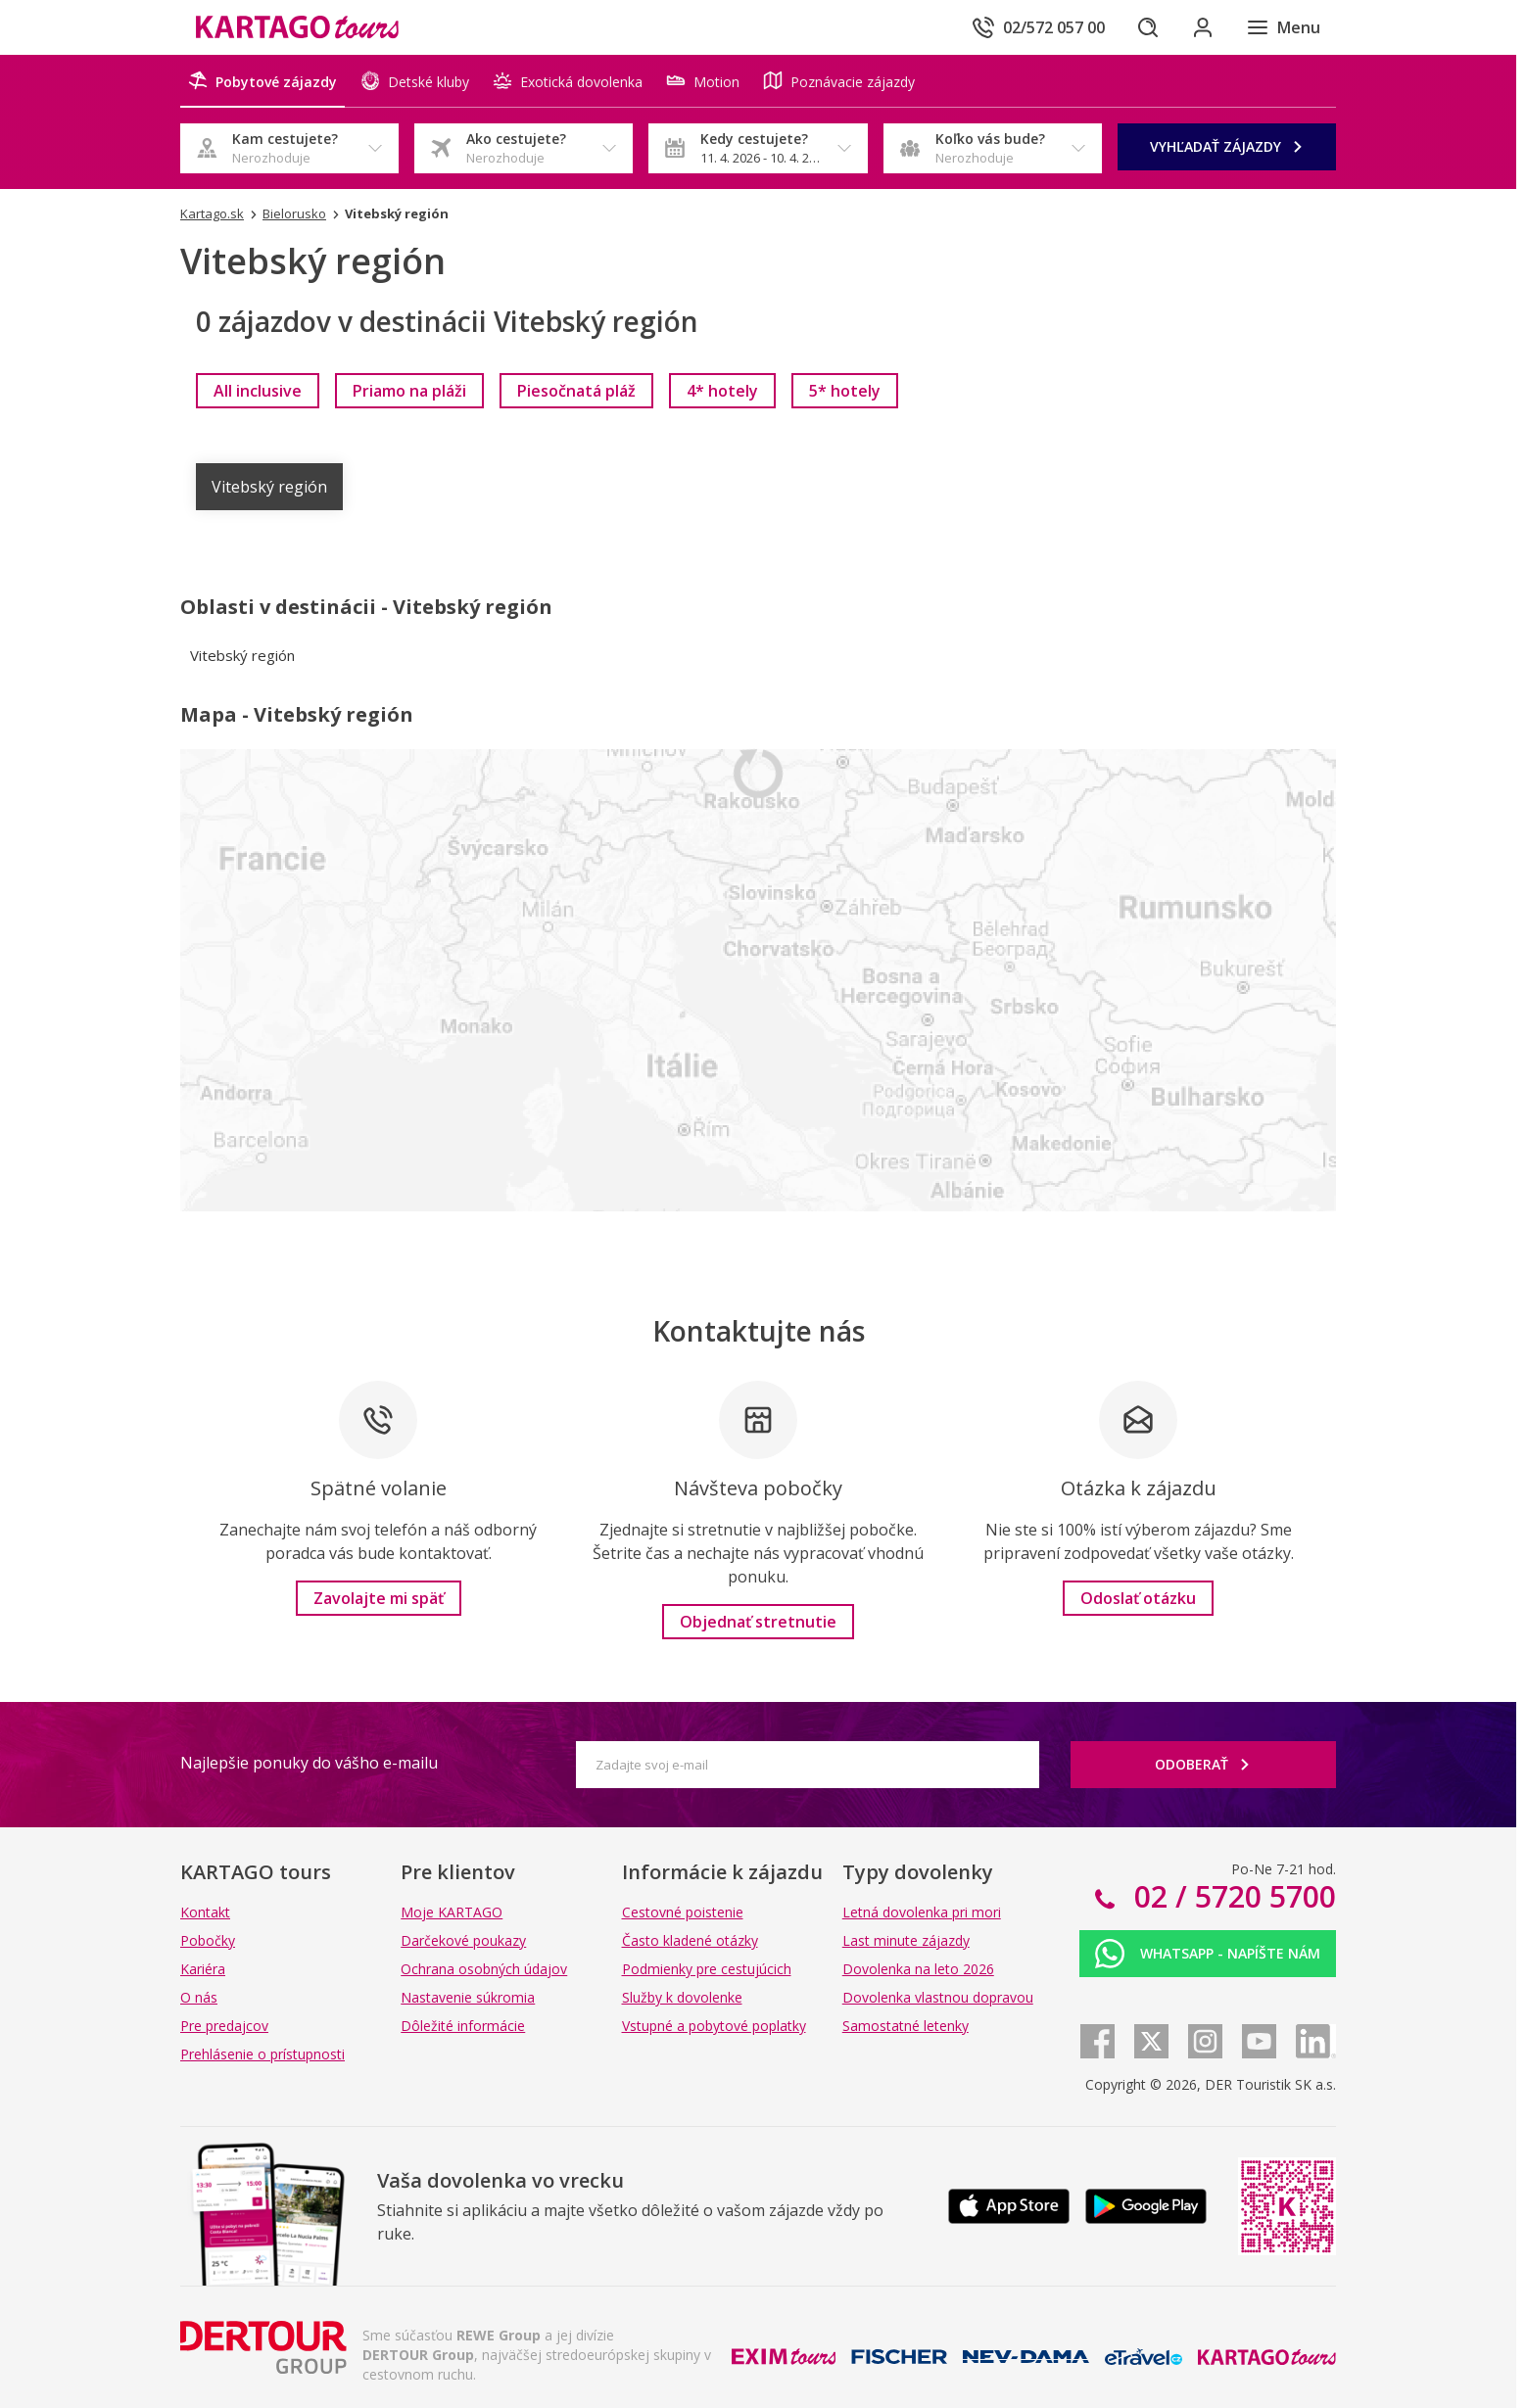  Describe the element at coordinates (1148, 27) in the screenshot. I see `[Hľadať]` at that location.